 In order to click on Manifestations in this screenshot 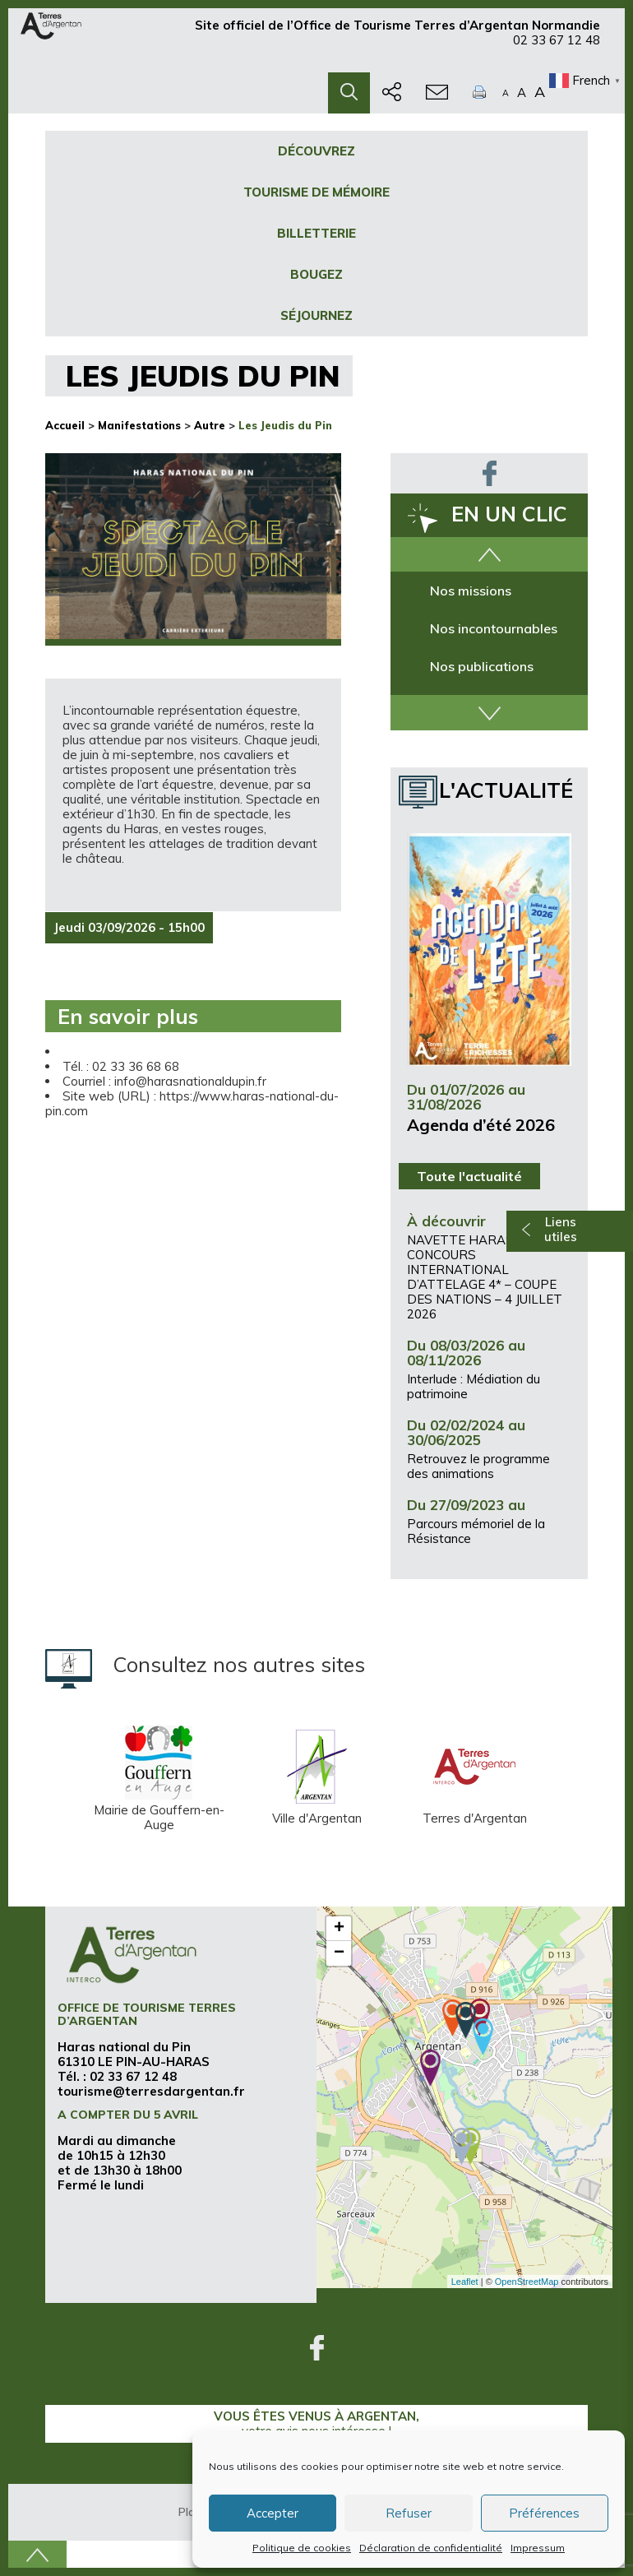, I will do `click(139, 425)`.